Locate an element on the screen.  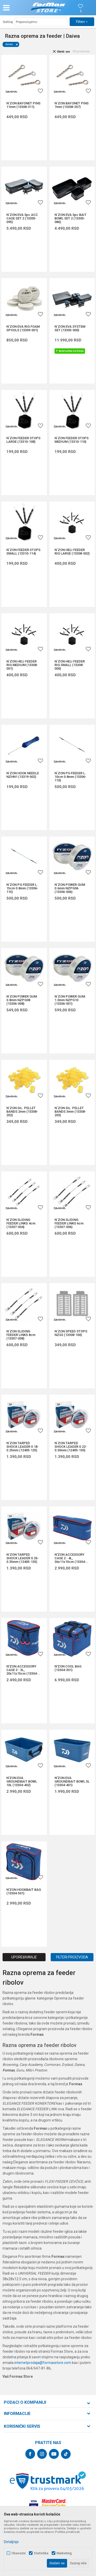
N`ZON POWER GUM 0.6mm NZPG06 (13306-006) is located at coordinates (70, 888).